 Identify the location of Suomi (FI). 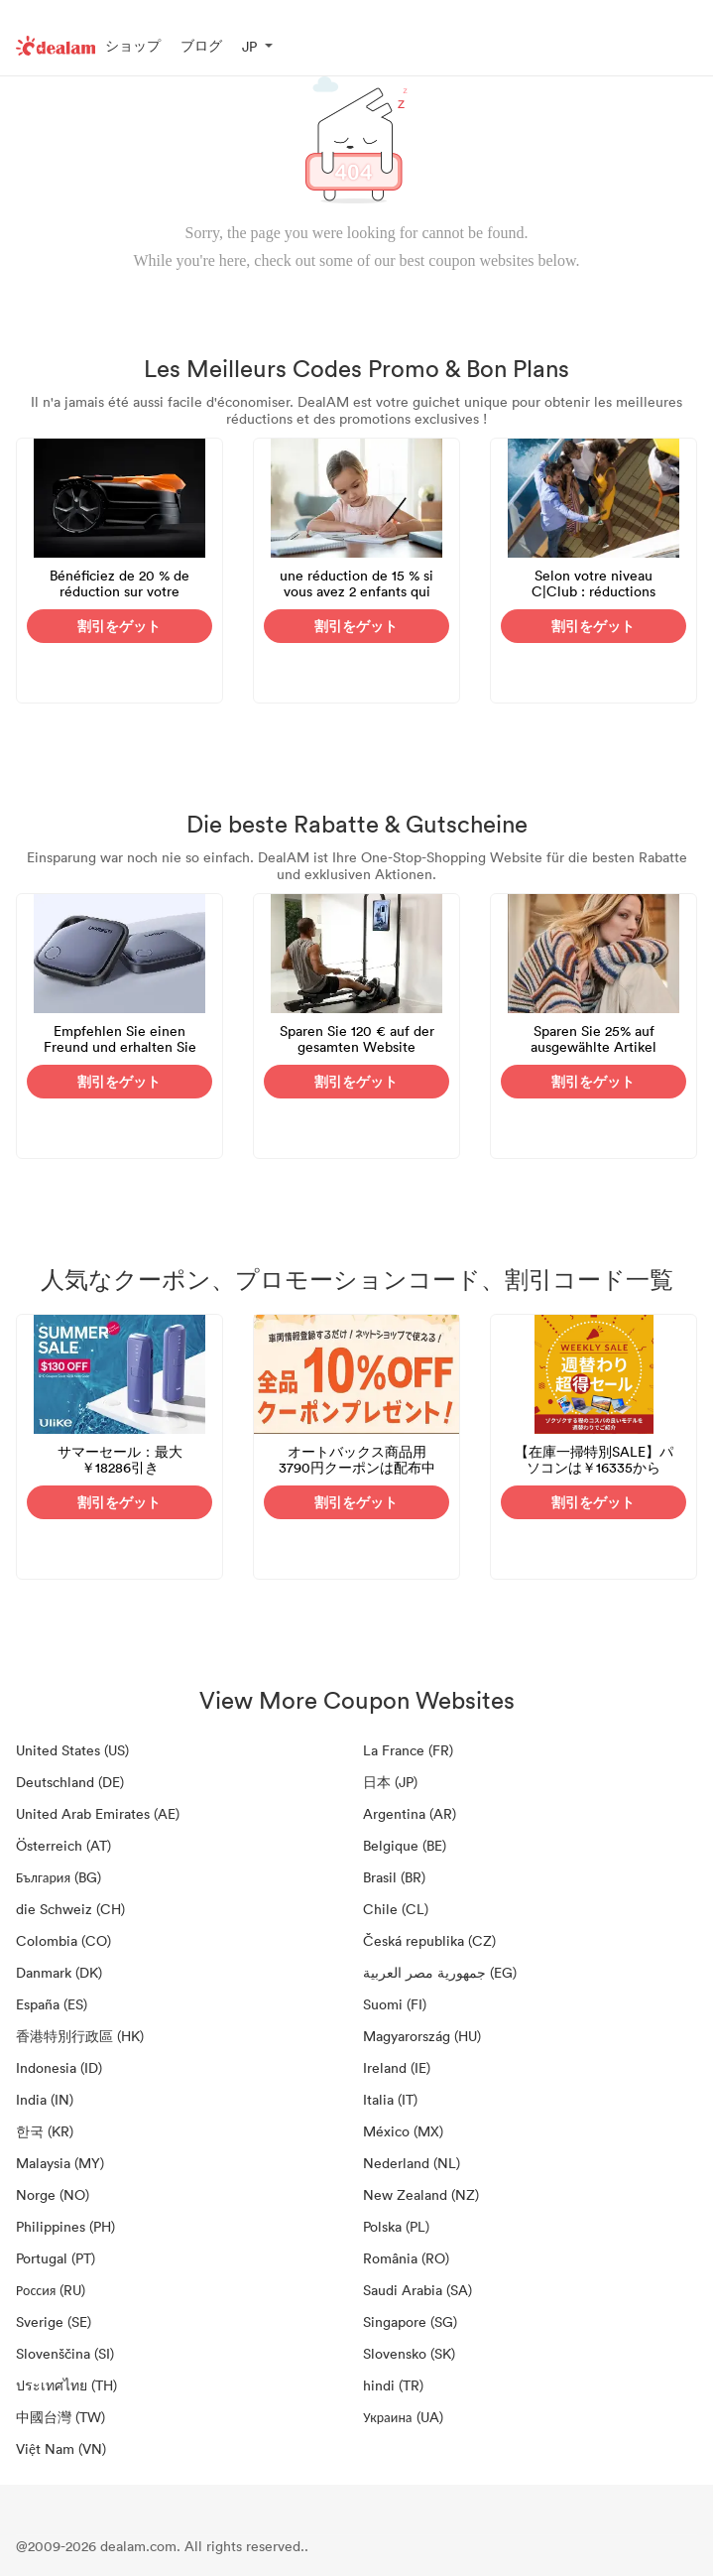
(394, 2004).